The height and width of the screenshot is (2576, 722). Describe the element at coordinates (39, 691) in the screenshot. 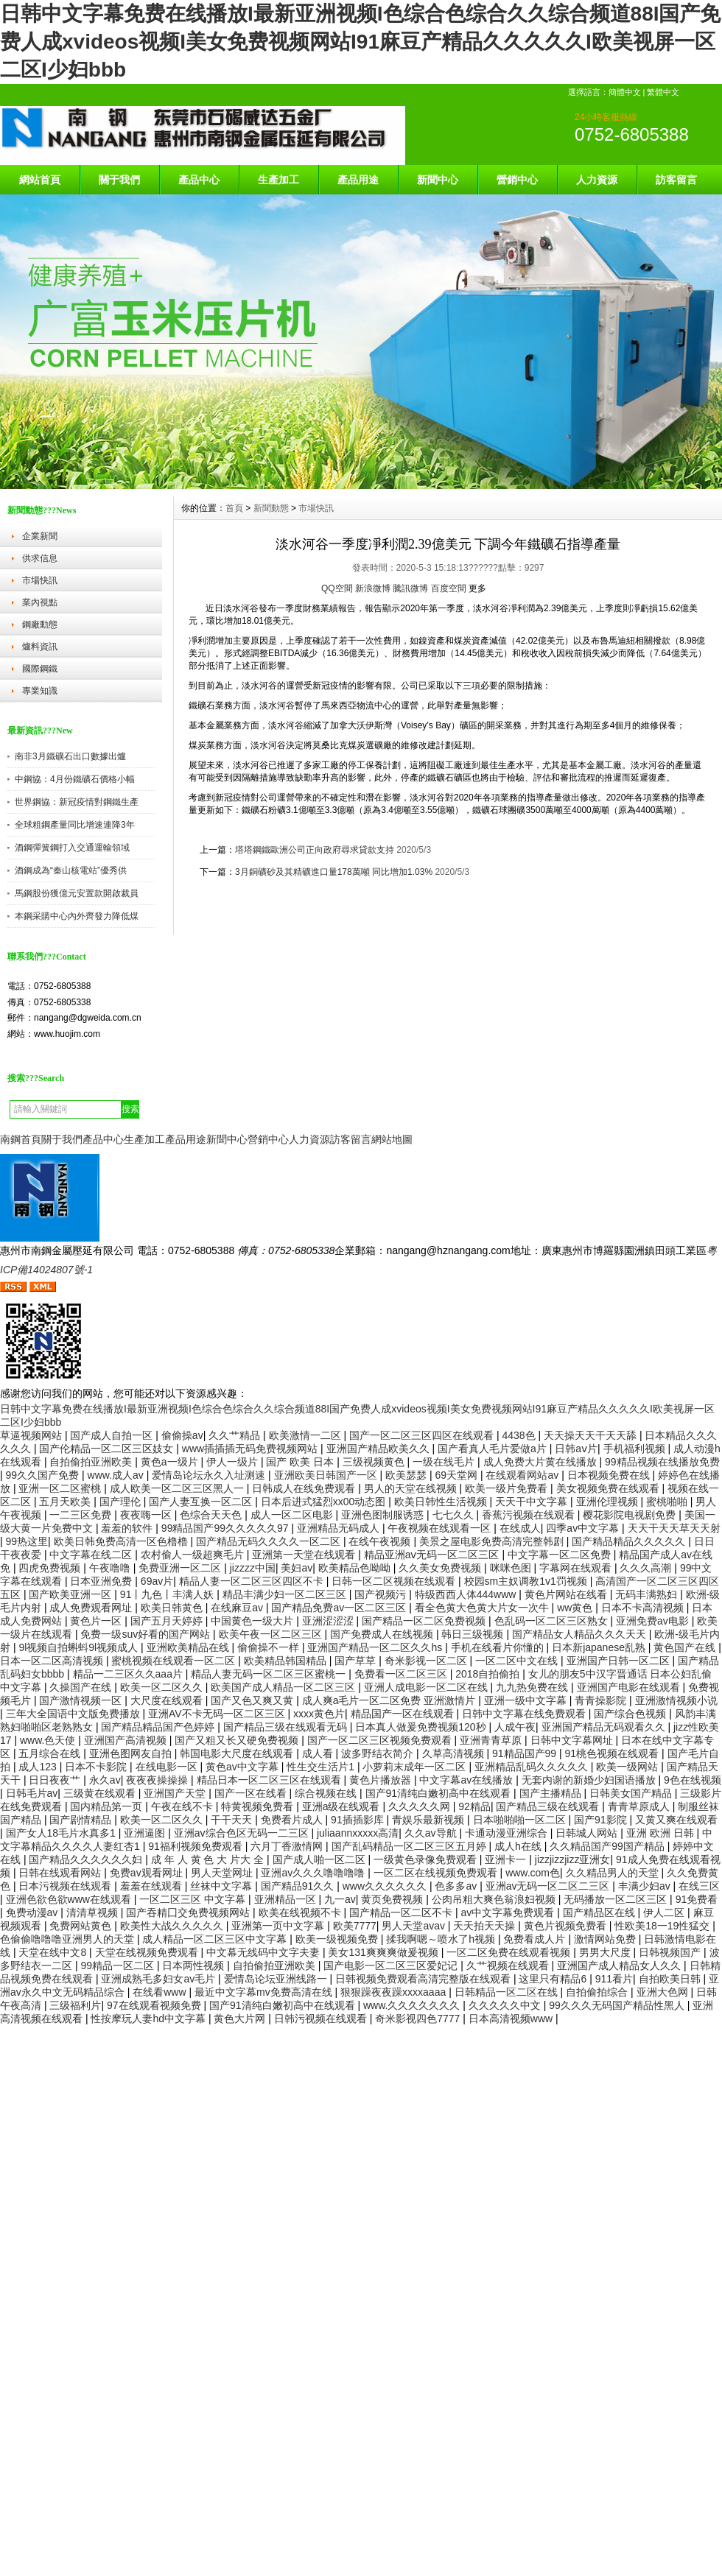

I see `專業知識` at that location.